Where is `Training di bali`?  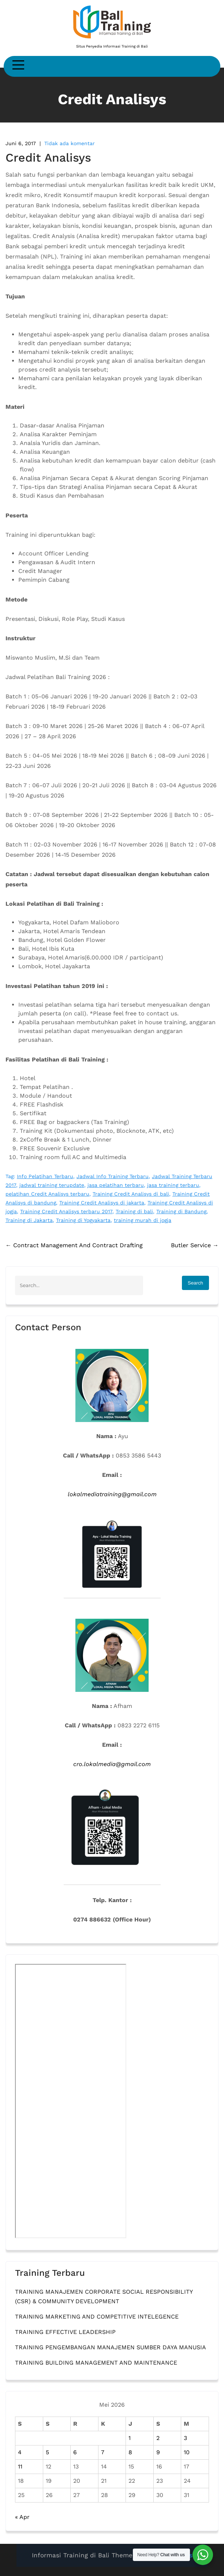
Training di bali is located at coordinates (134, 1211).